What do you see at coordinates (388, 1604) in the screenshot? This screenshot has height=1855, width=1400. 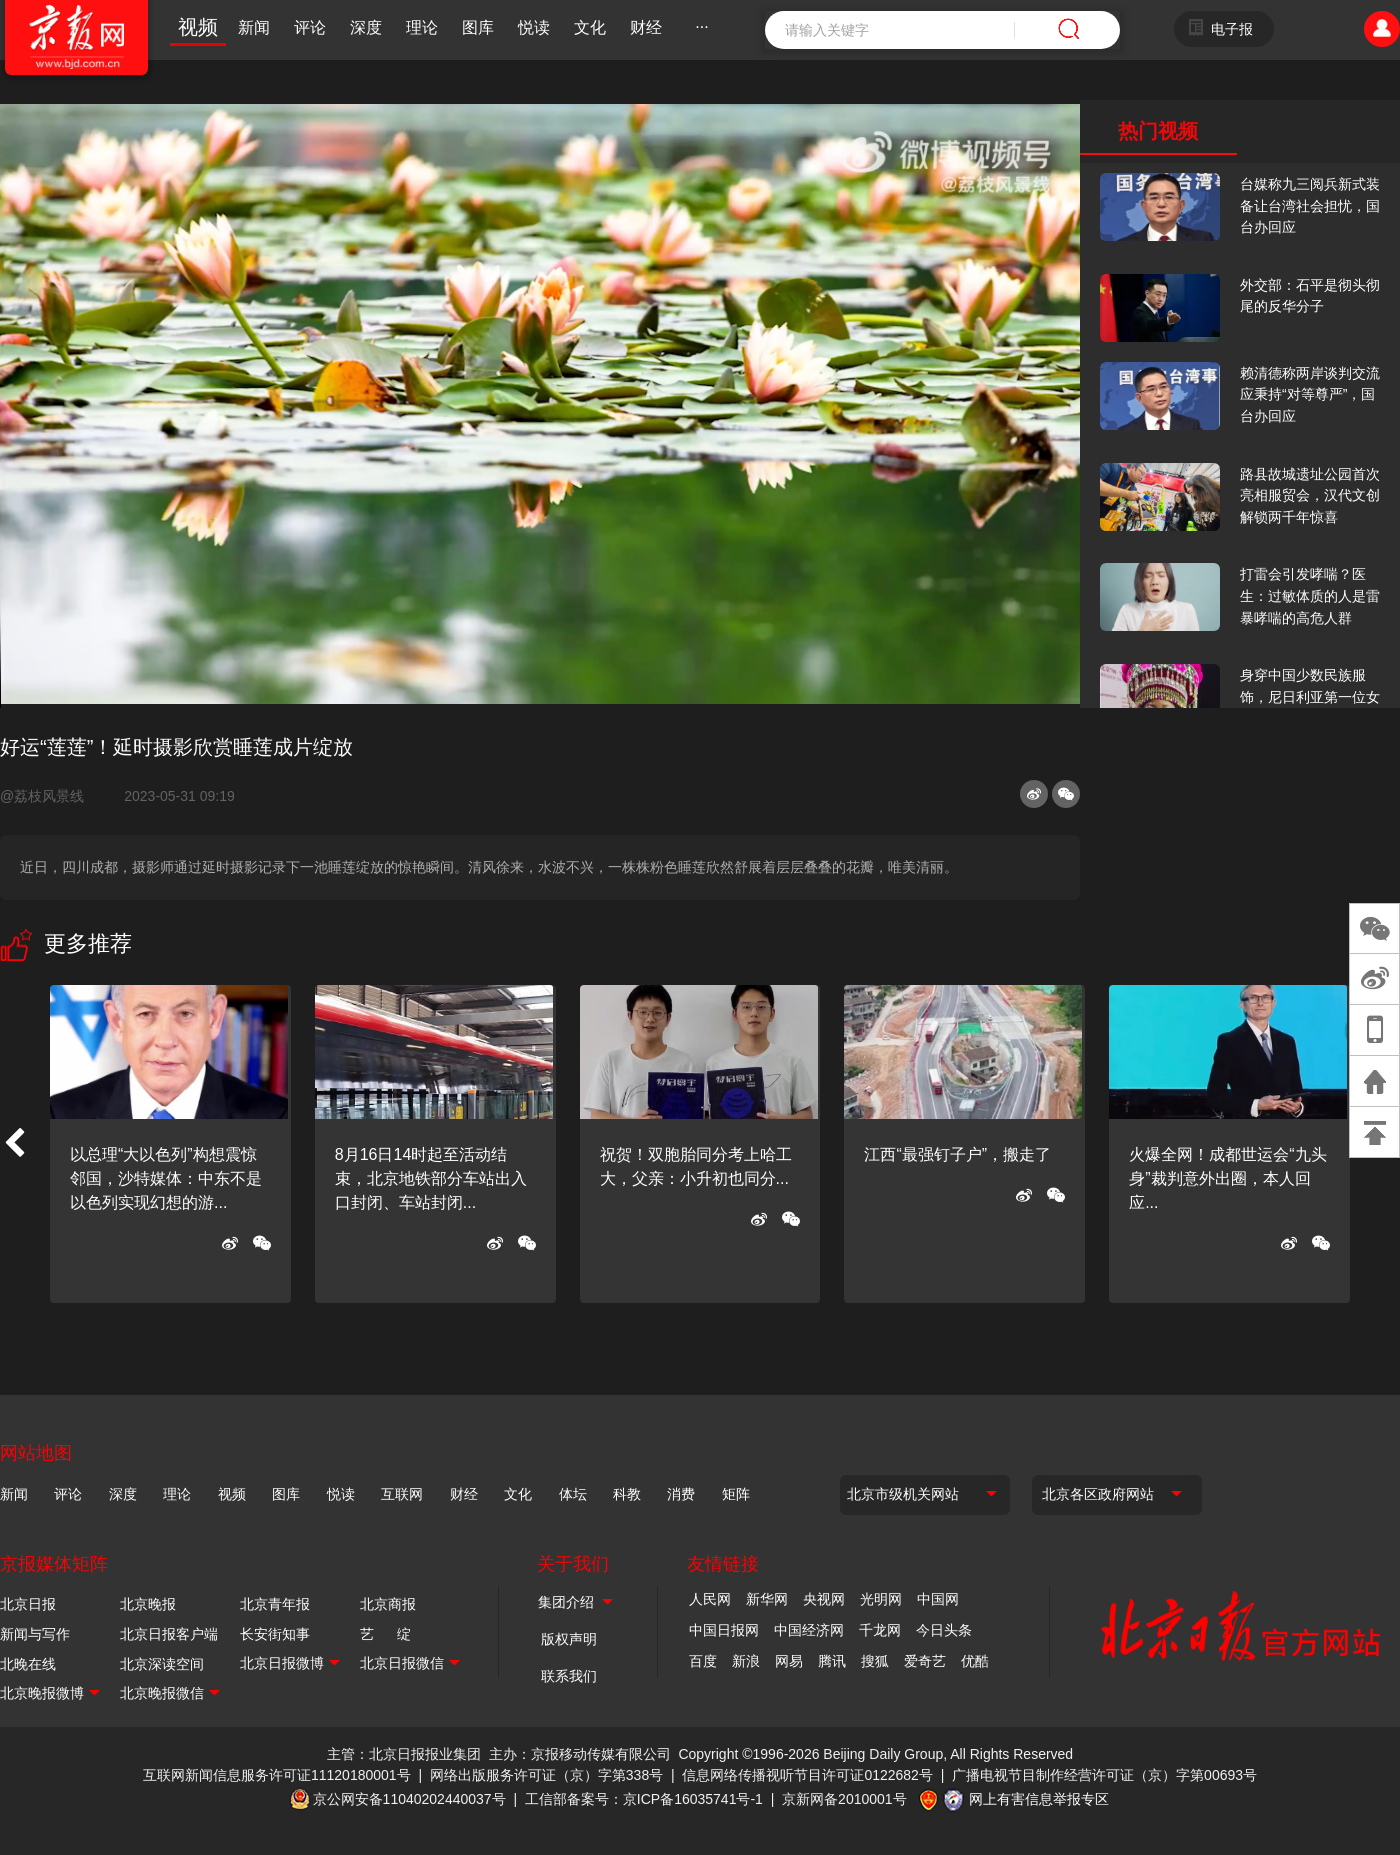 I see `北京商报` at bounding box center [388, 1604].